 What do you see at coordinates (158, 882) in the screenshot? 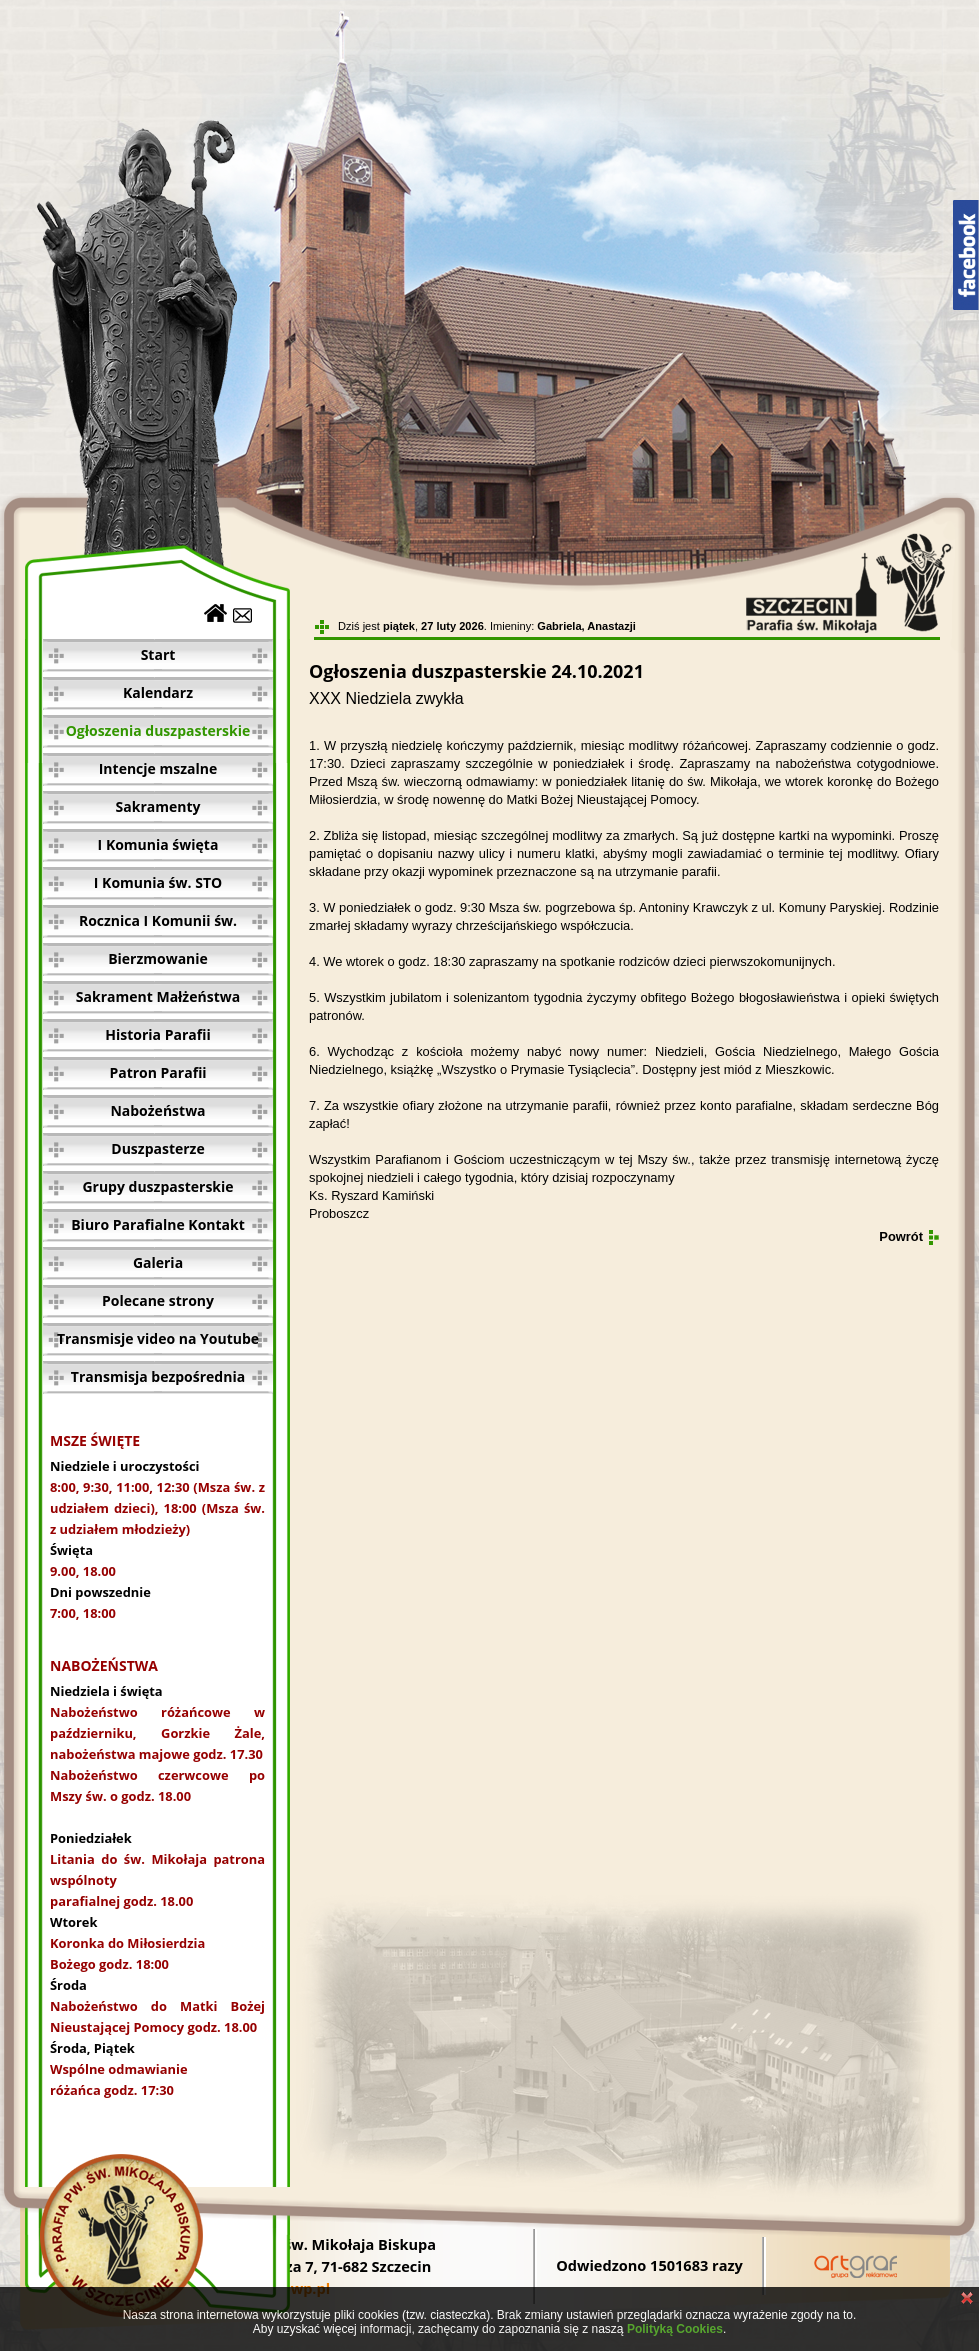
I see `I Komunia św. STO` at bounding box center [158, 882].